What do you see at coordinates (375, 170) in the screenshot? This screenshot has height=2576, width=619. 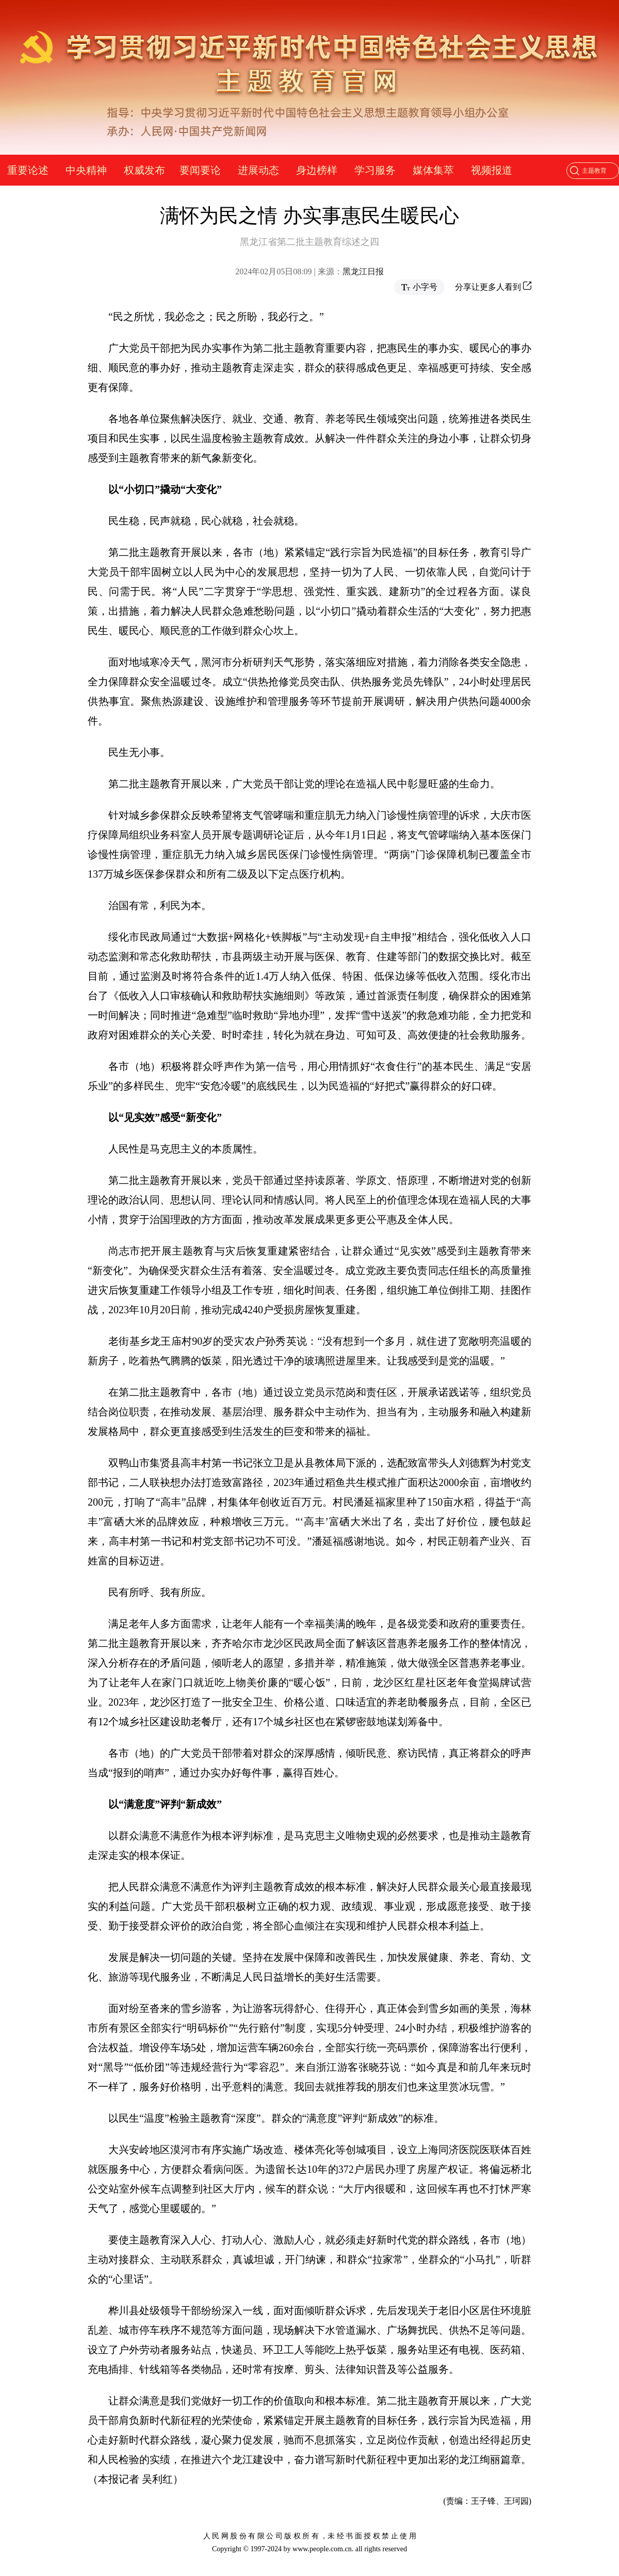 I see `学习服务` at bounding box center [375, 170].